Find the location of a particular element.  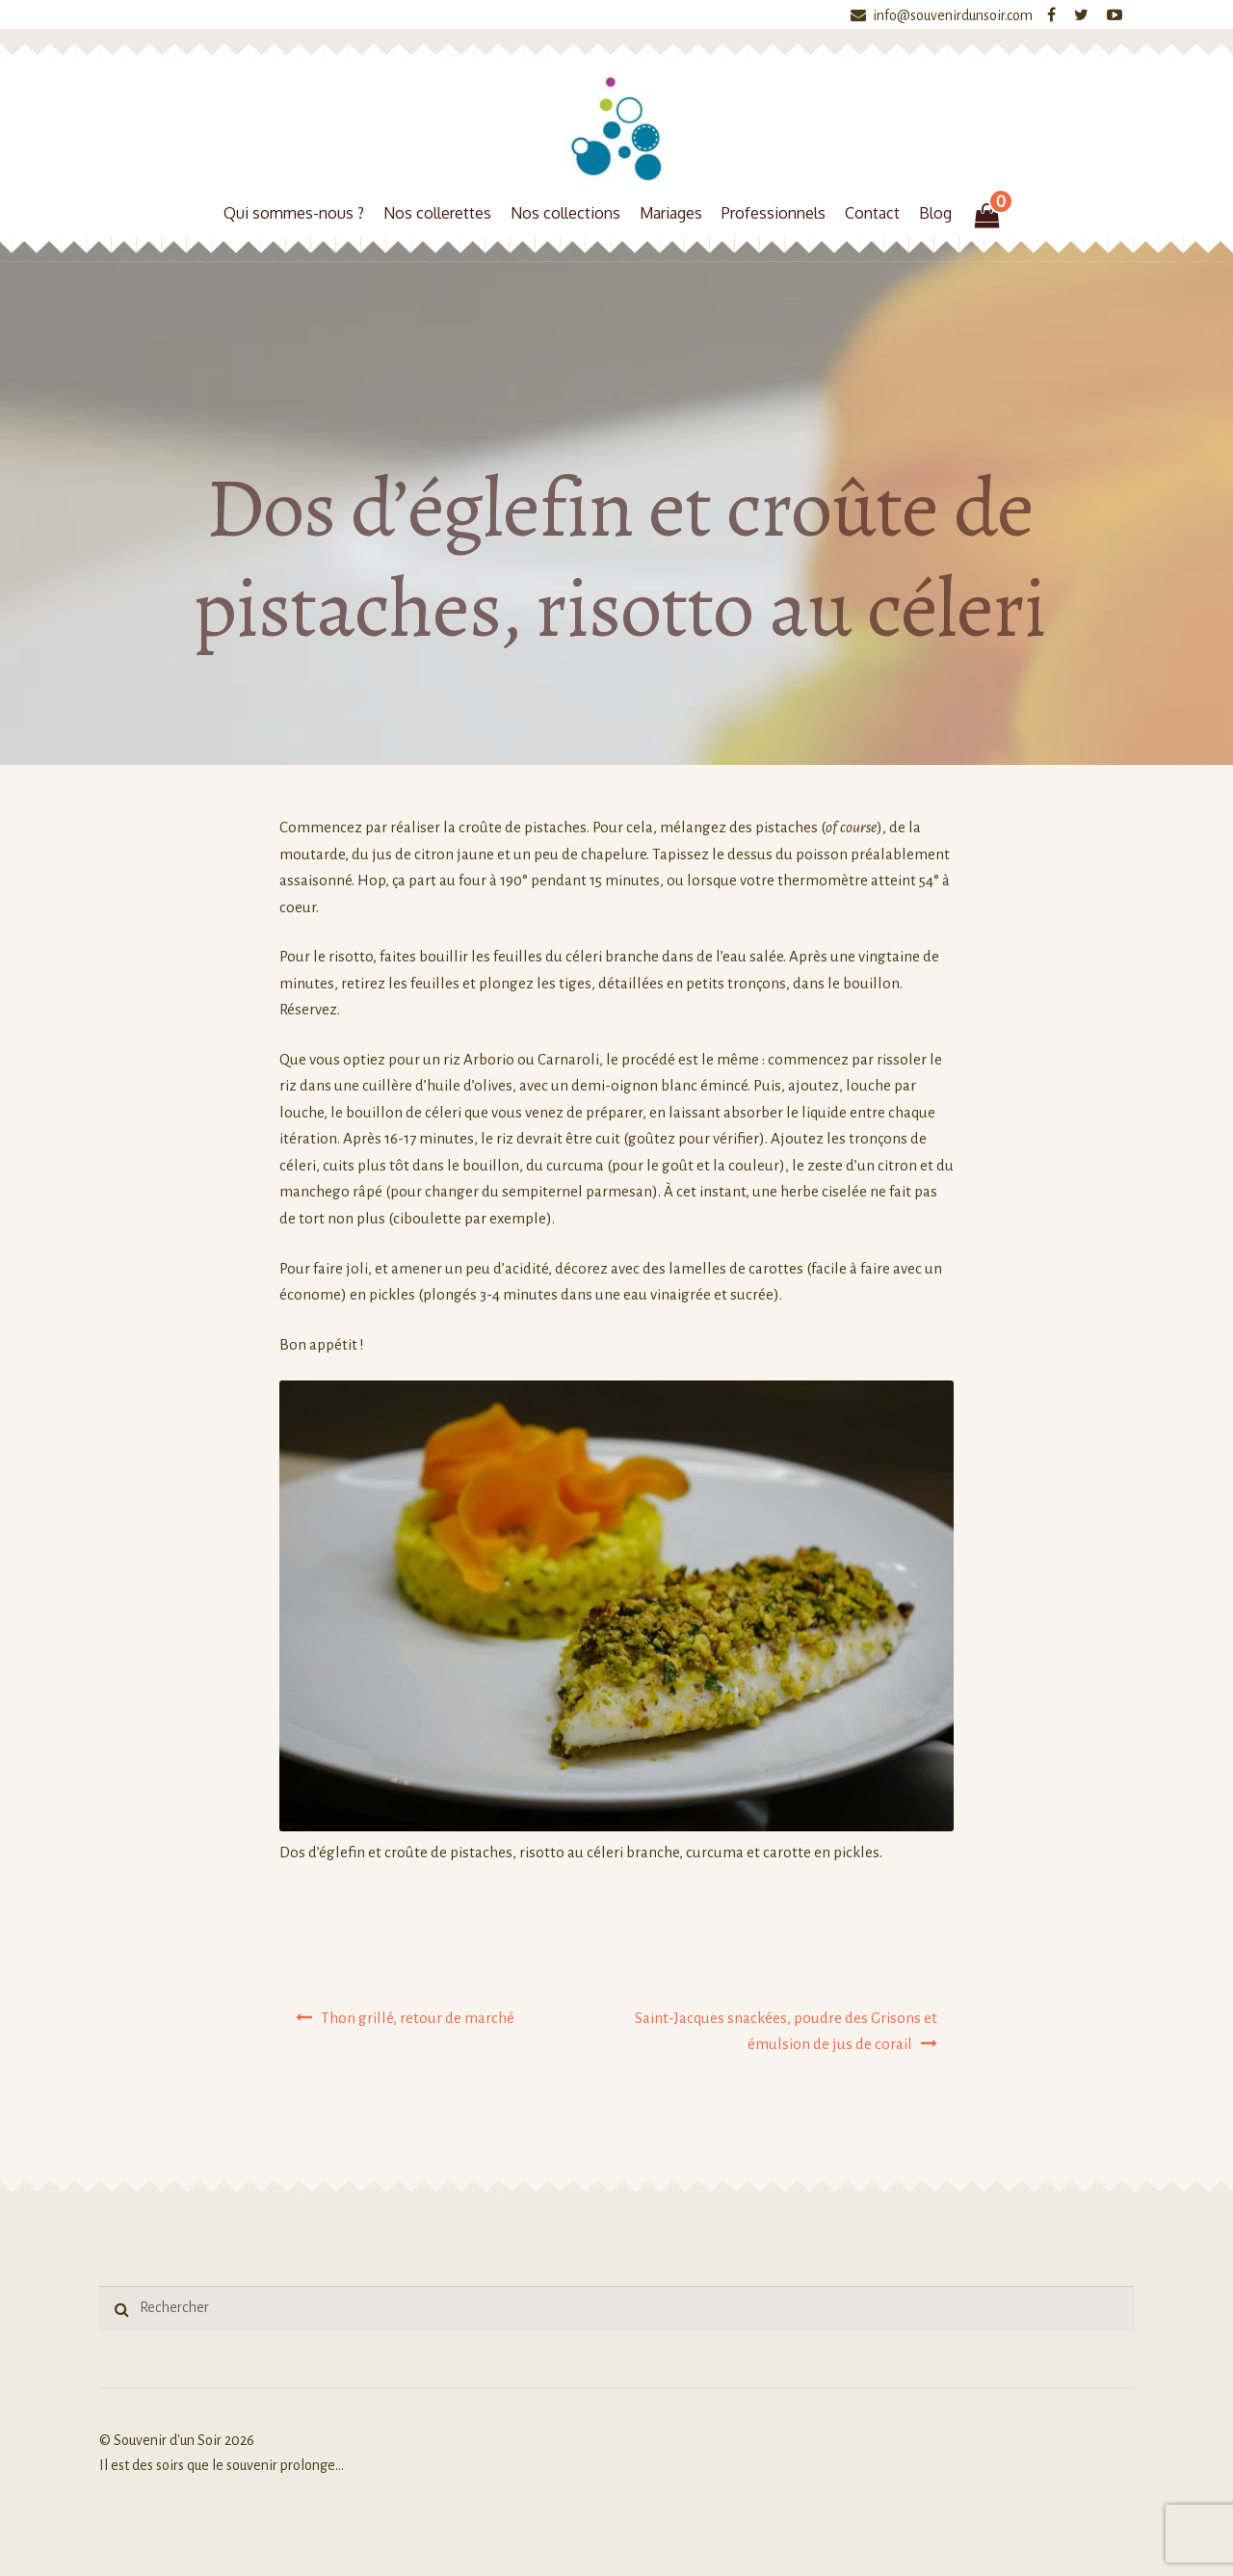

Blog is located at coordinates (935, 213).